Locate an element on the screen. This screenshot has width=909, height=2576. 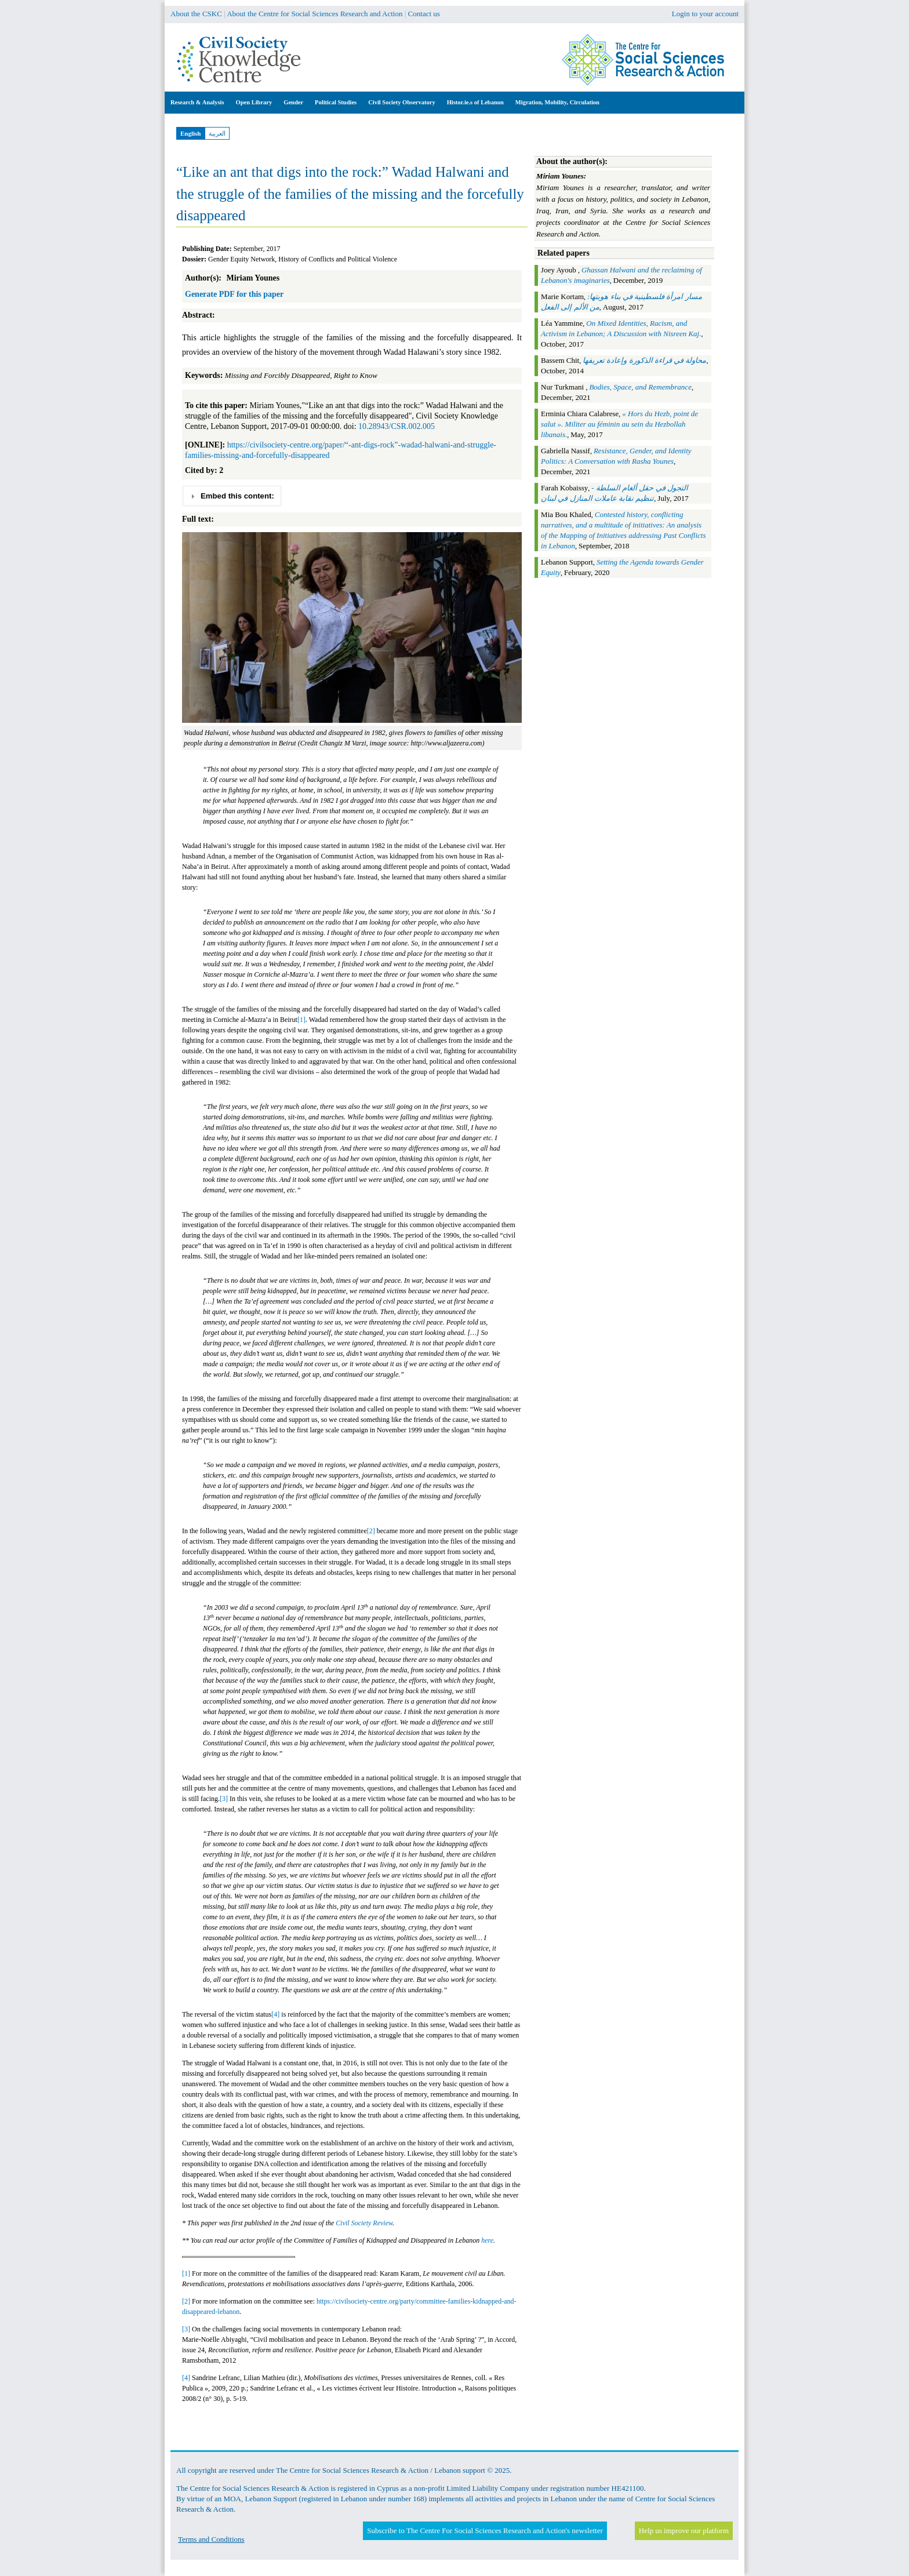
[4] is located at coordinates (275, 2014).